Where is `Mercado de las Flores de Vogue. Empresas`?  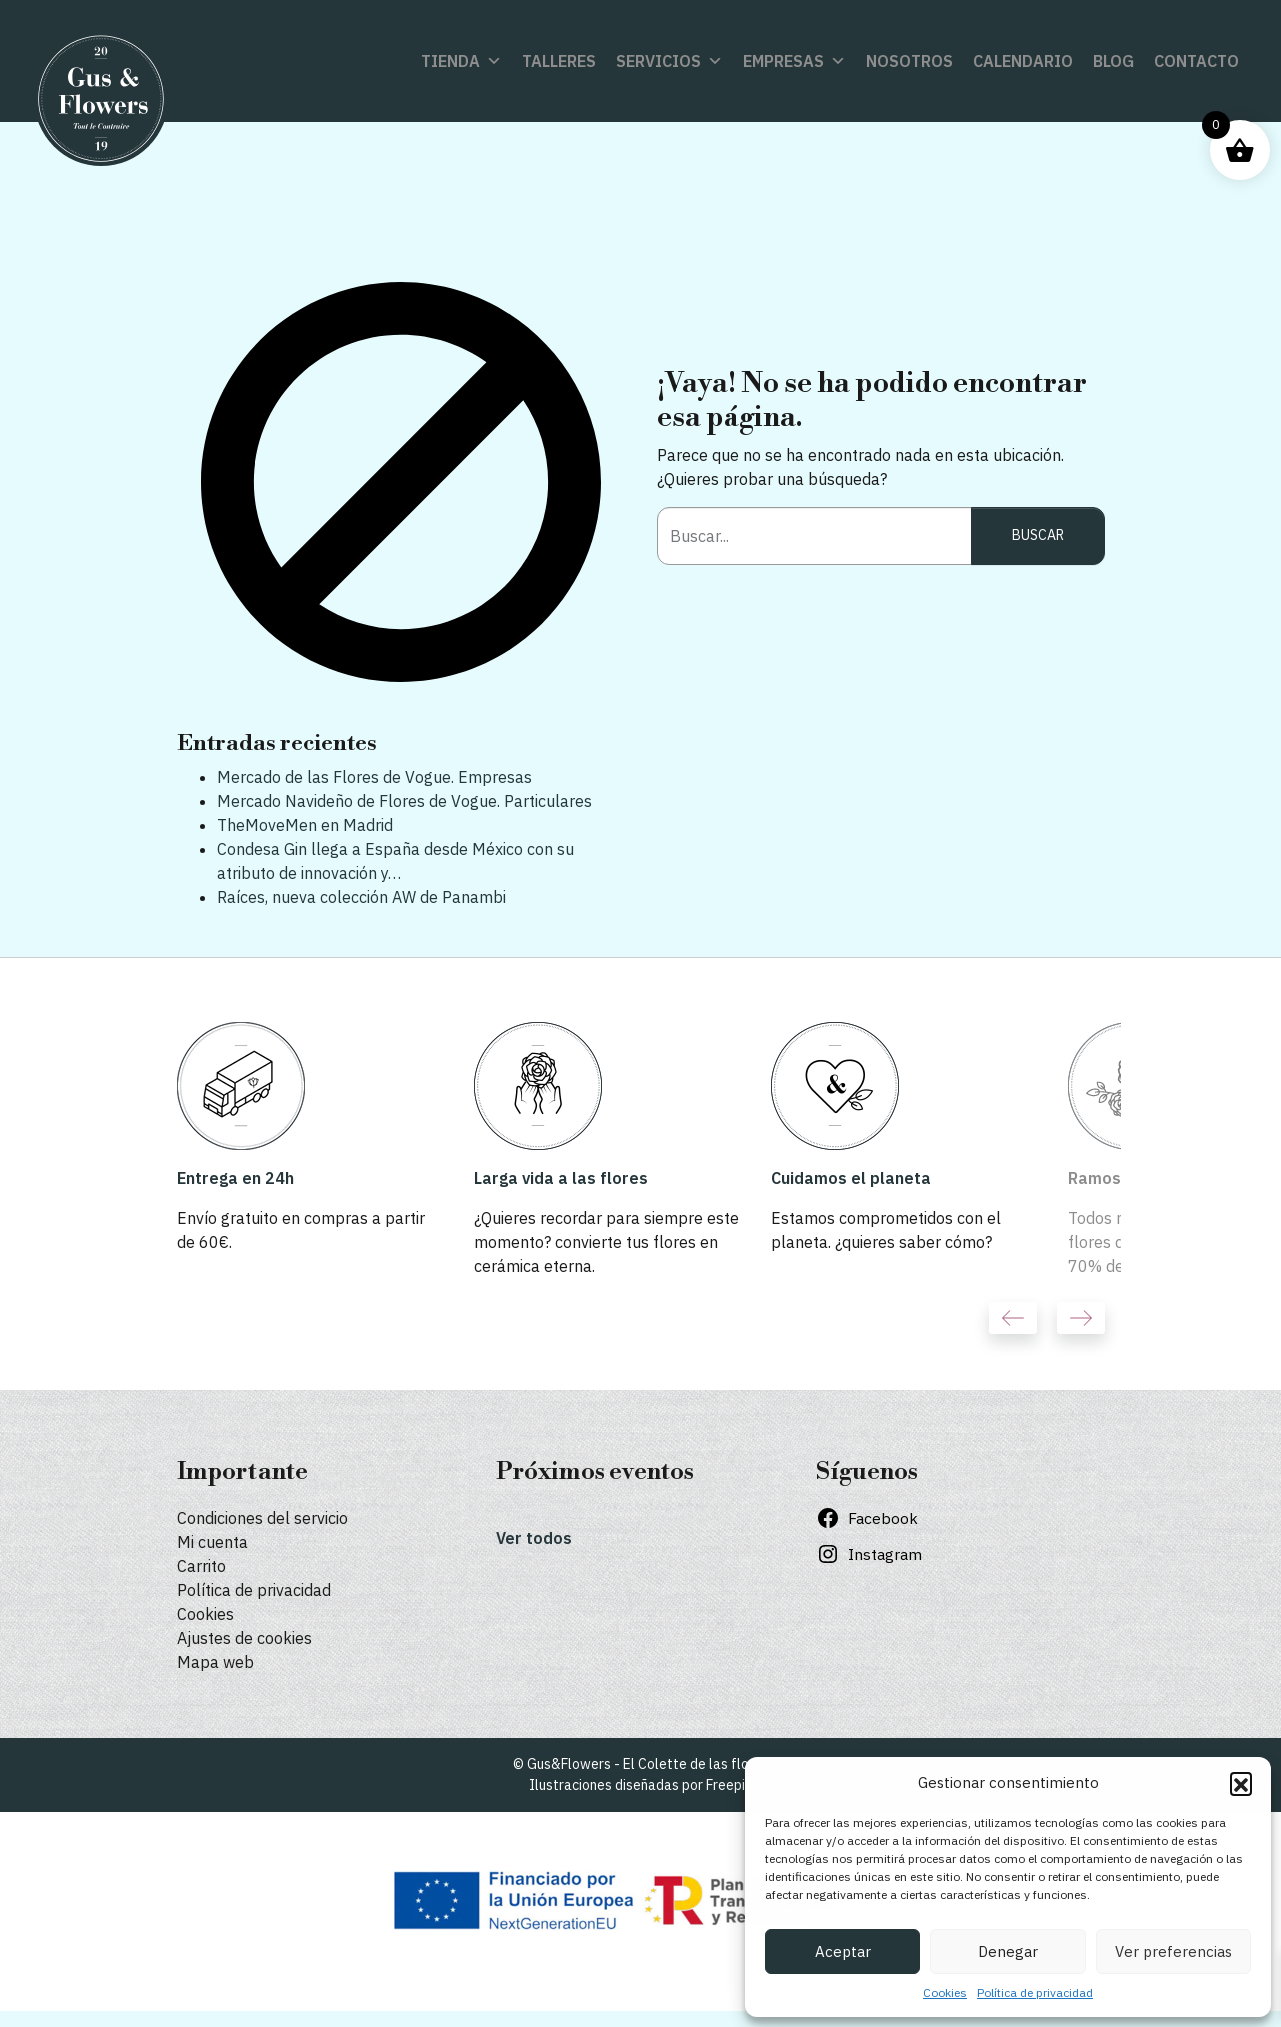
Mercado de las Flores de Vogue. Empresas is located at coordinates (374, 777).